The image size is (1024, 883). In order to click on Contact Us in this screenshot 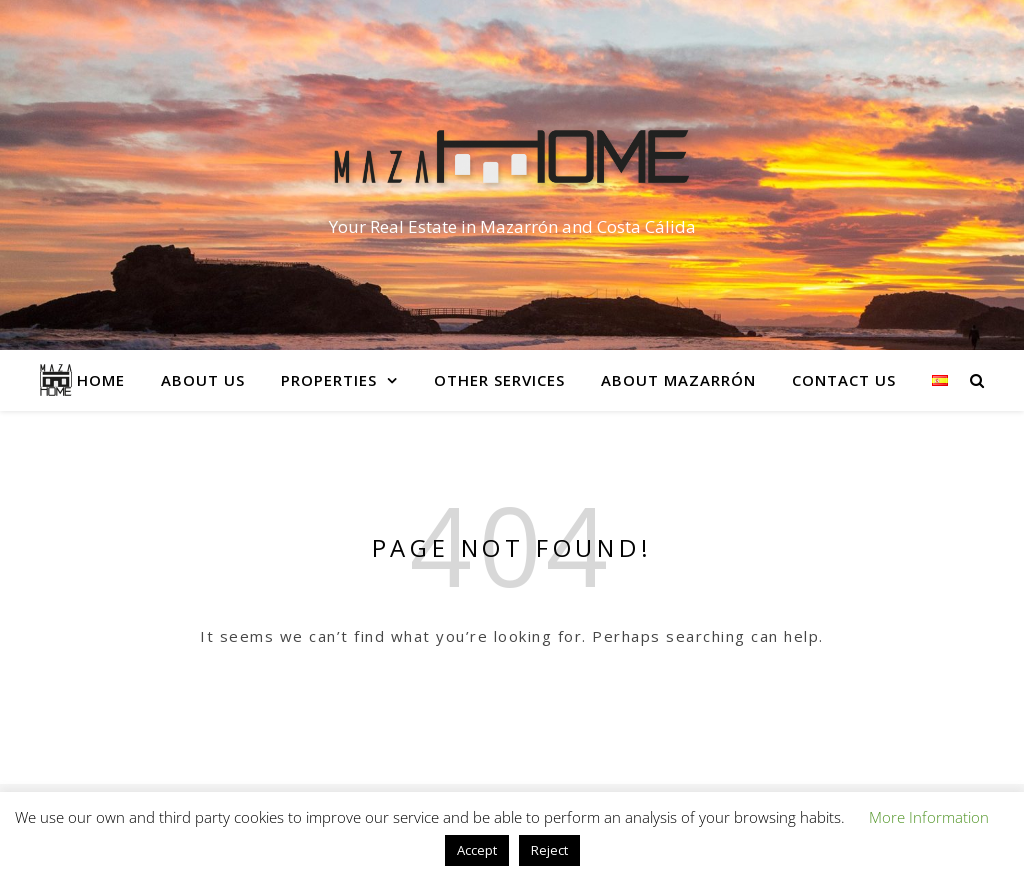, I will do `click(844, 380)`.